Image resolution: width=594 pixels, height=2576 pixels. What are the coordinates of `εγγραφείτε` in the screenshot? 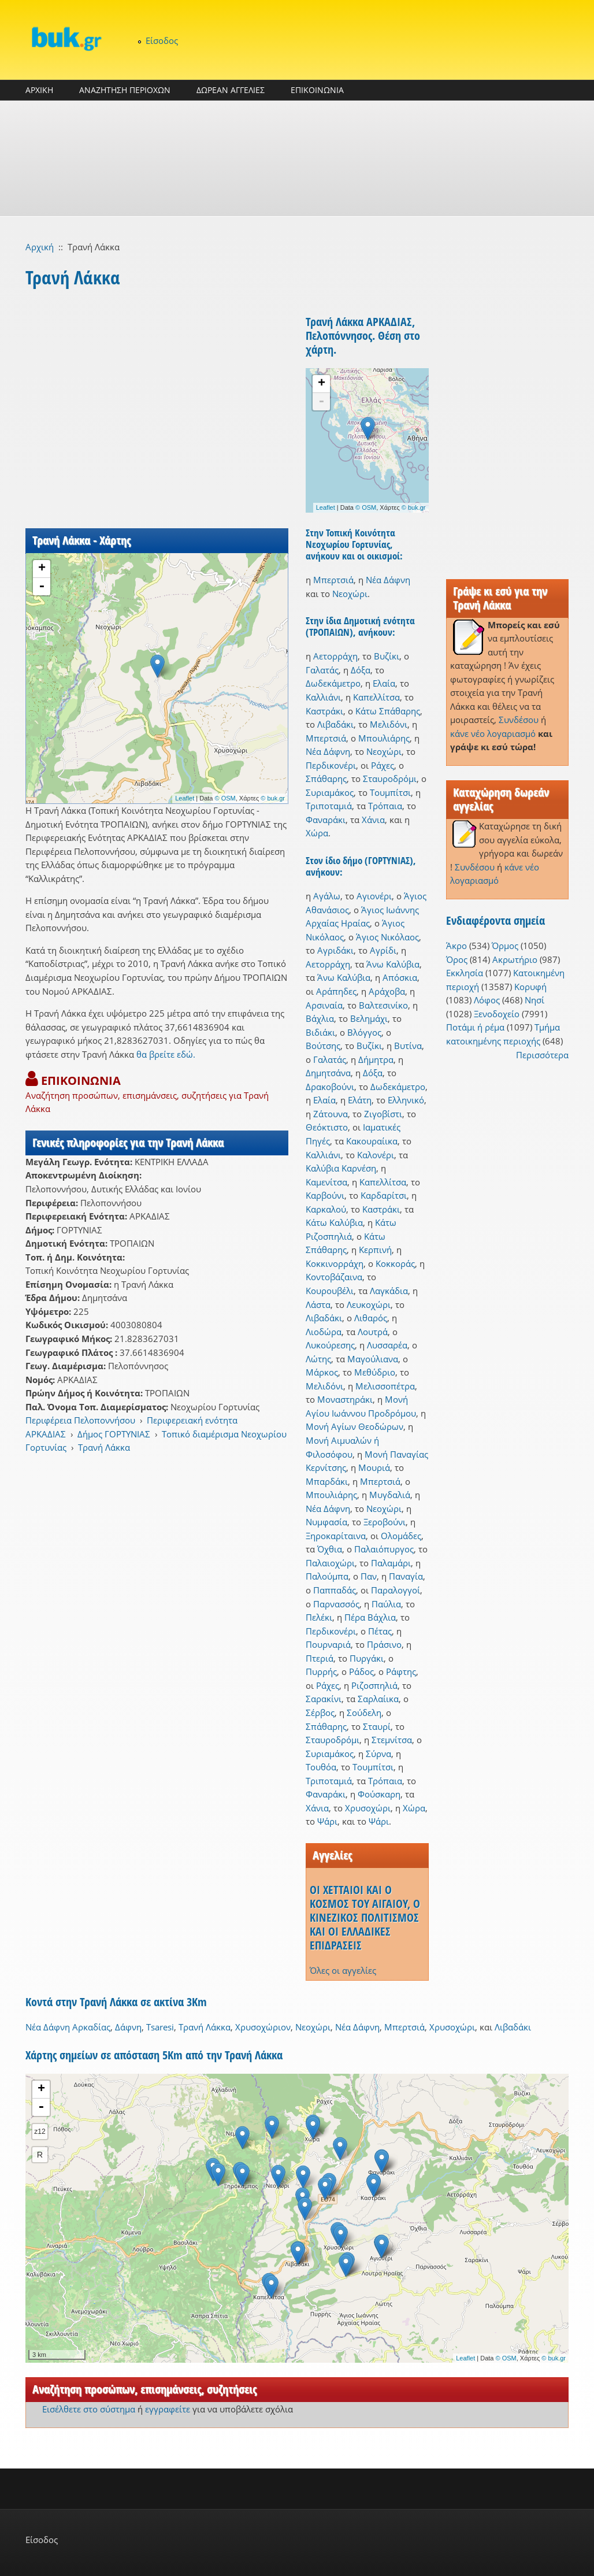 It's located at (167, 2409).